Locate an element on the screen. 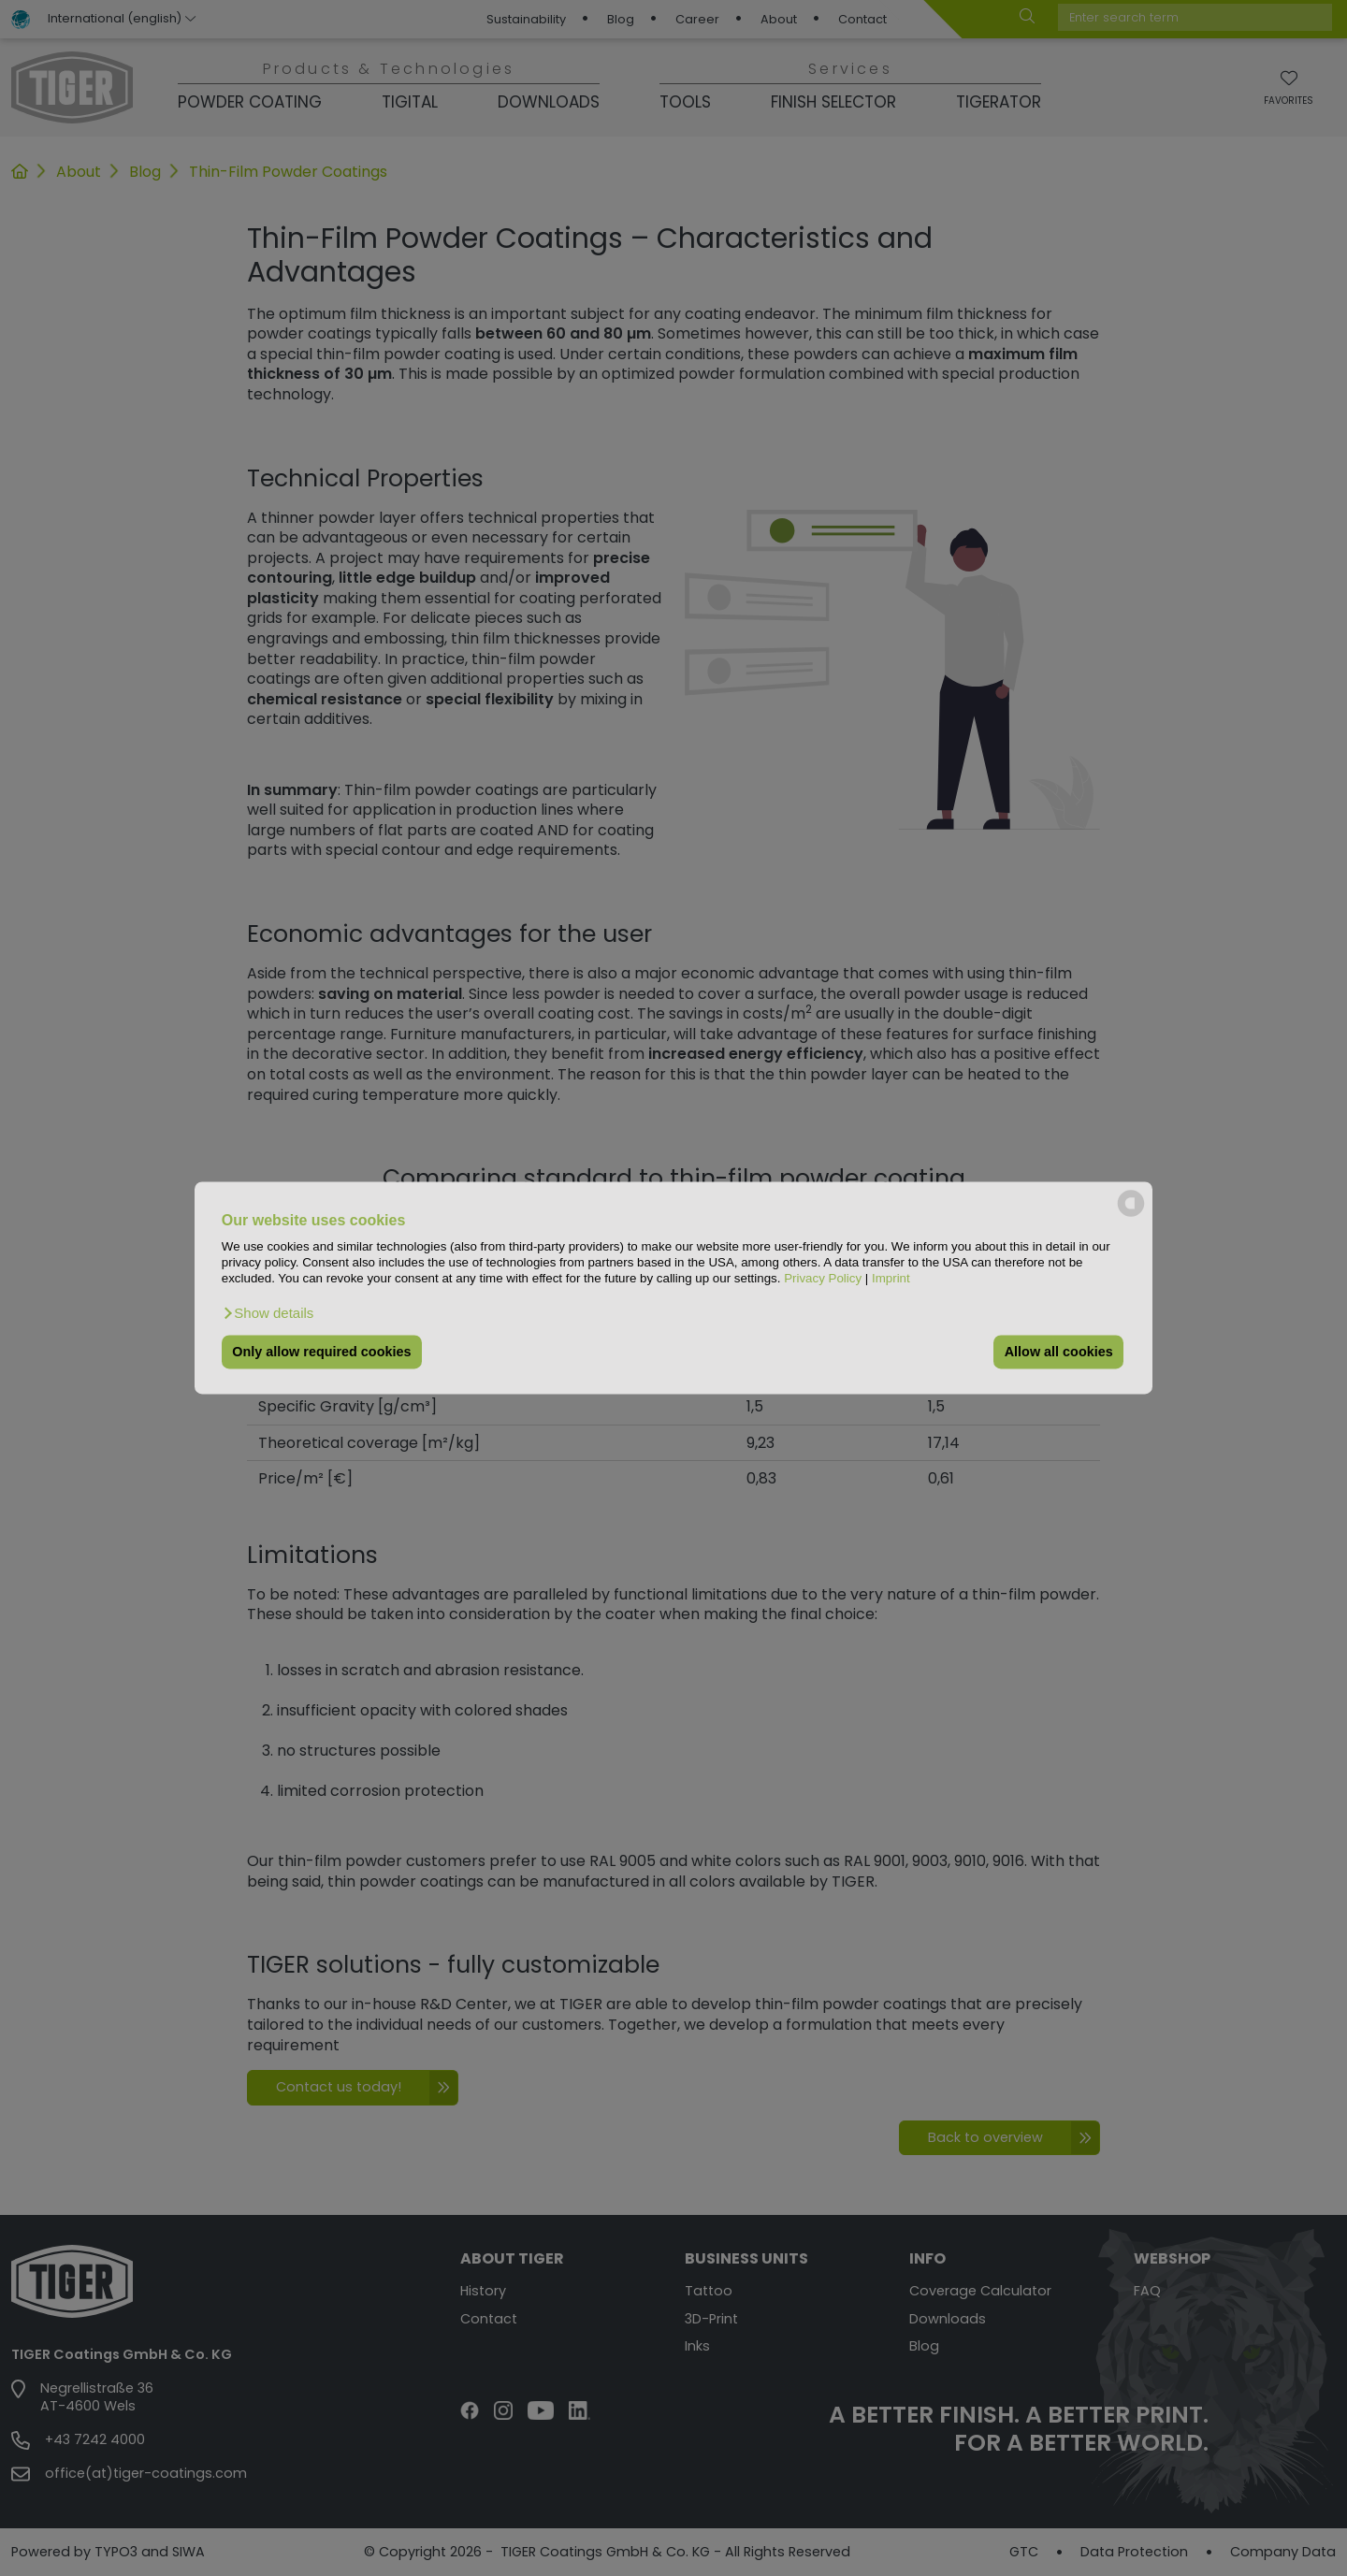 The image size is (1347, 2576). Privacy Policy is located at coordinates (823, 1279).